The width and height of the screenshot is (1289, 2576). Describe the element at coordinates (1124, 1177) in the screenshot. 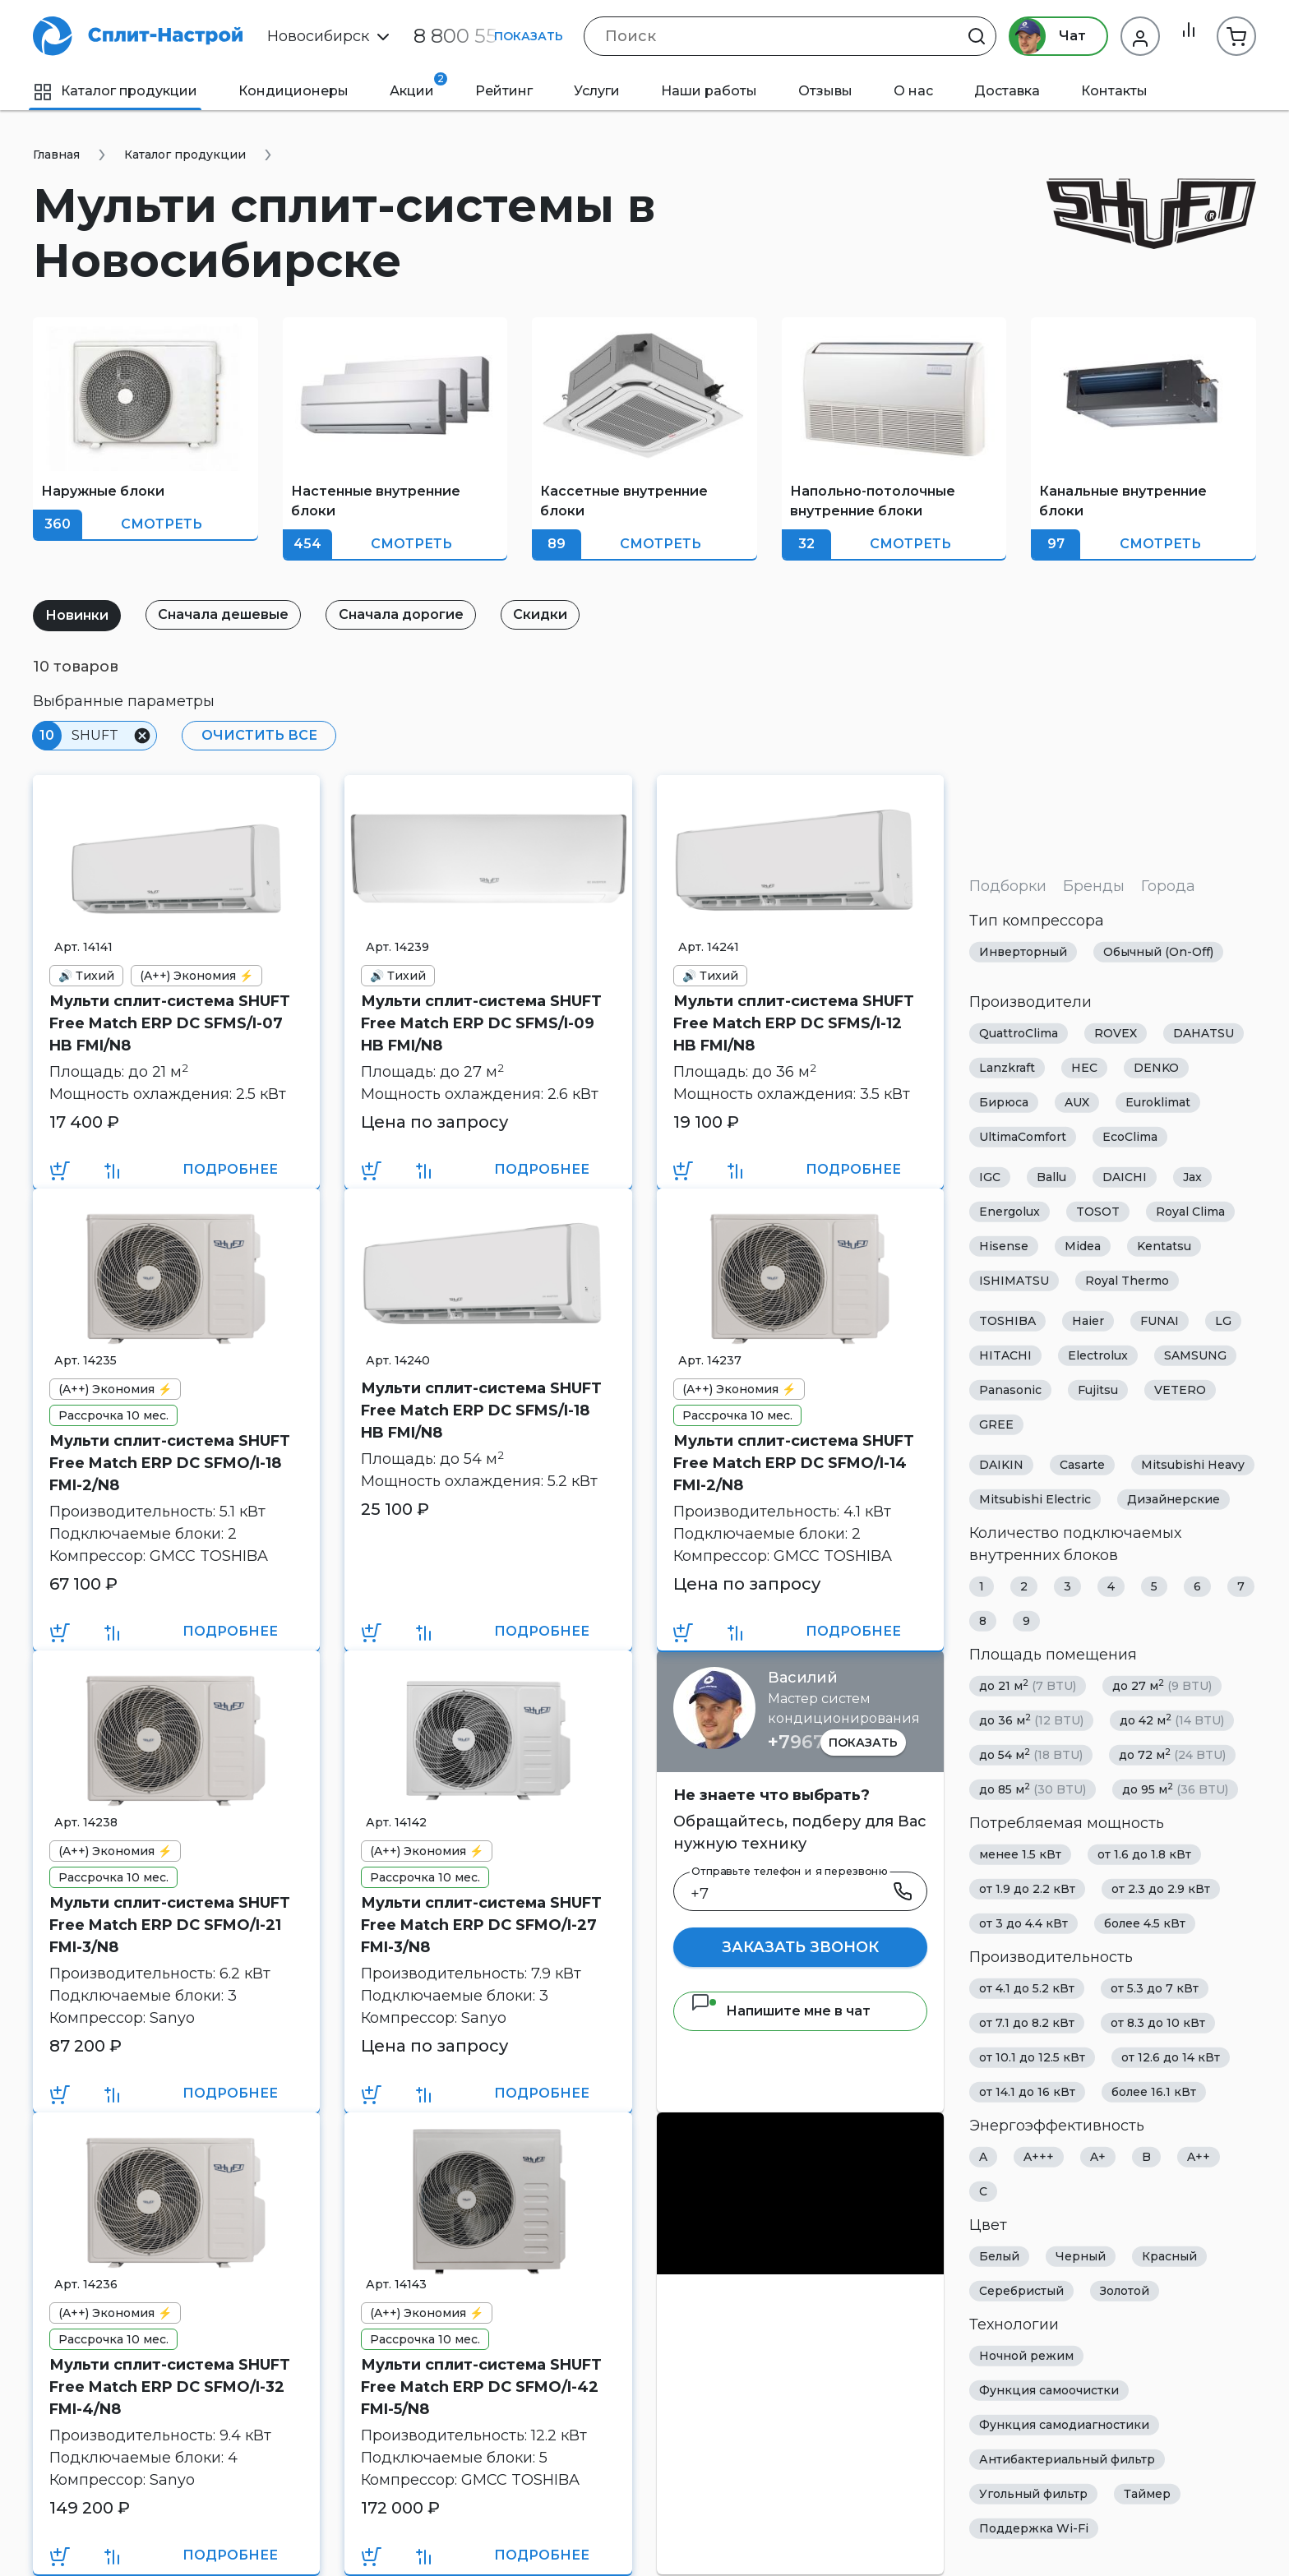

I see `DAICHI` at that location.